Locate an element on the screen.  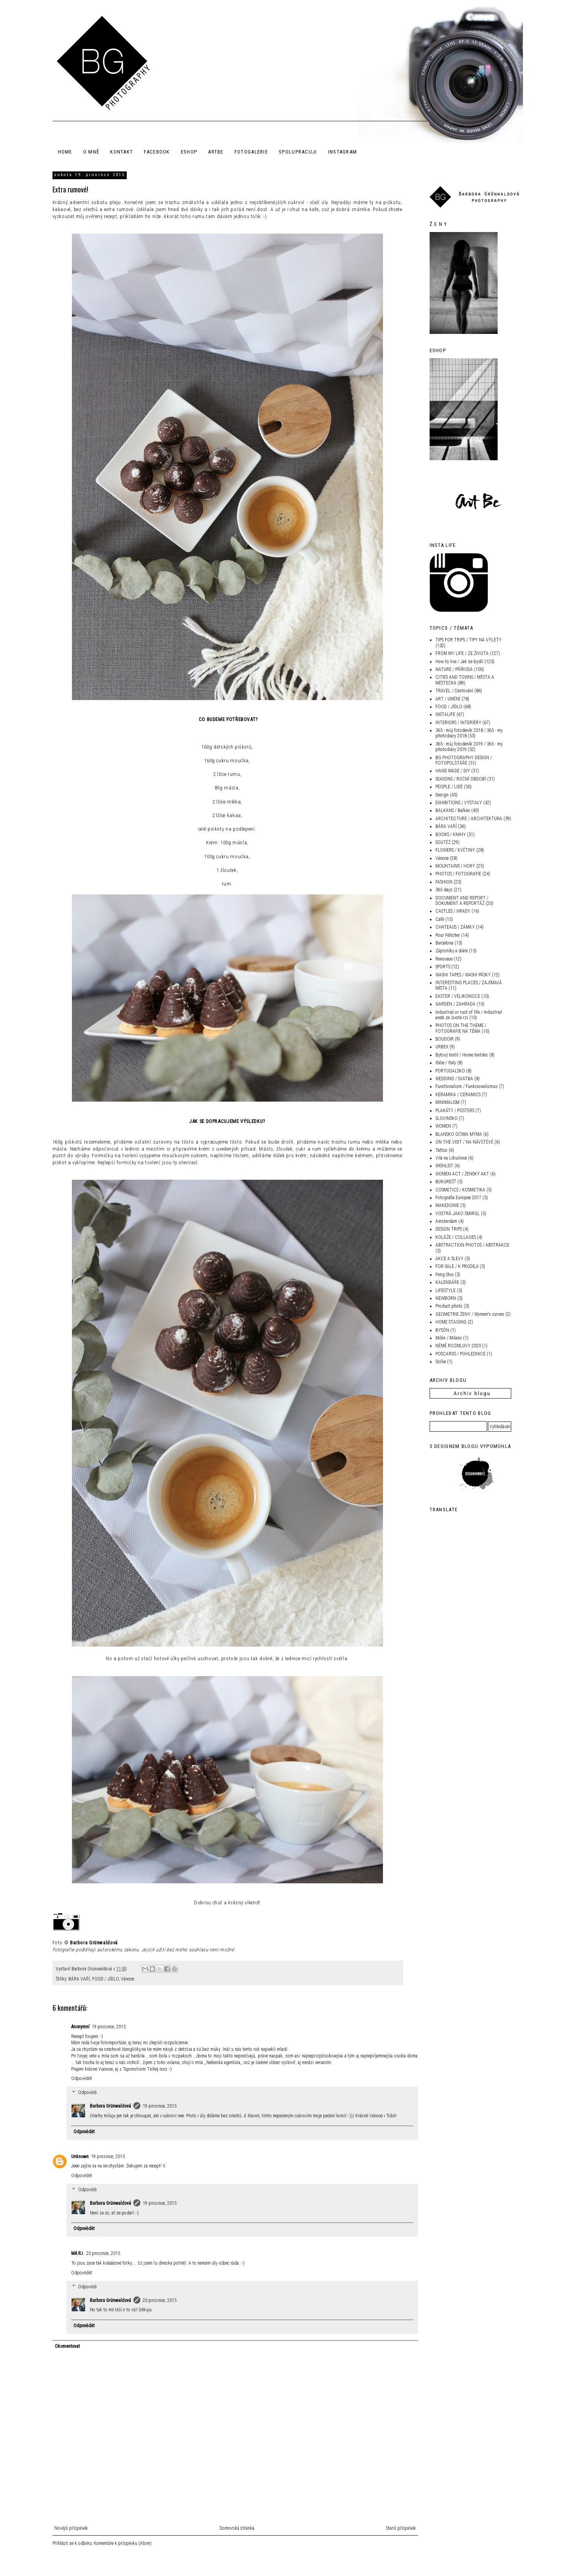
Bytový textil / Home textiles is located at coordinates (461, 1055).